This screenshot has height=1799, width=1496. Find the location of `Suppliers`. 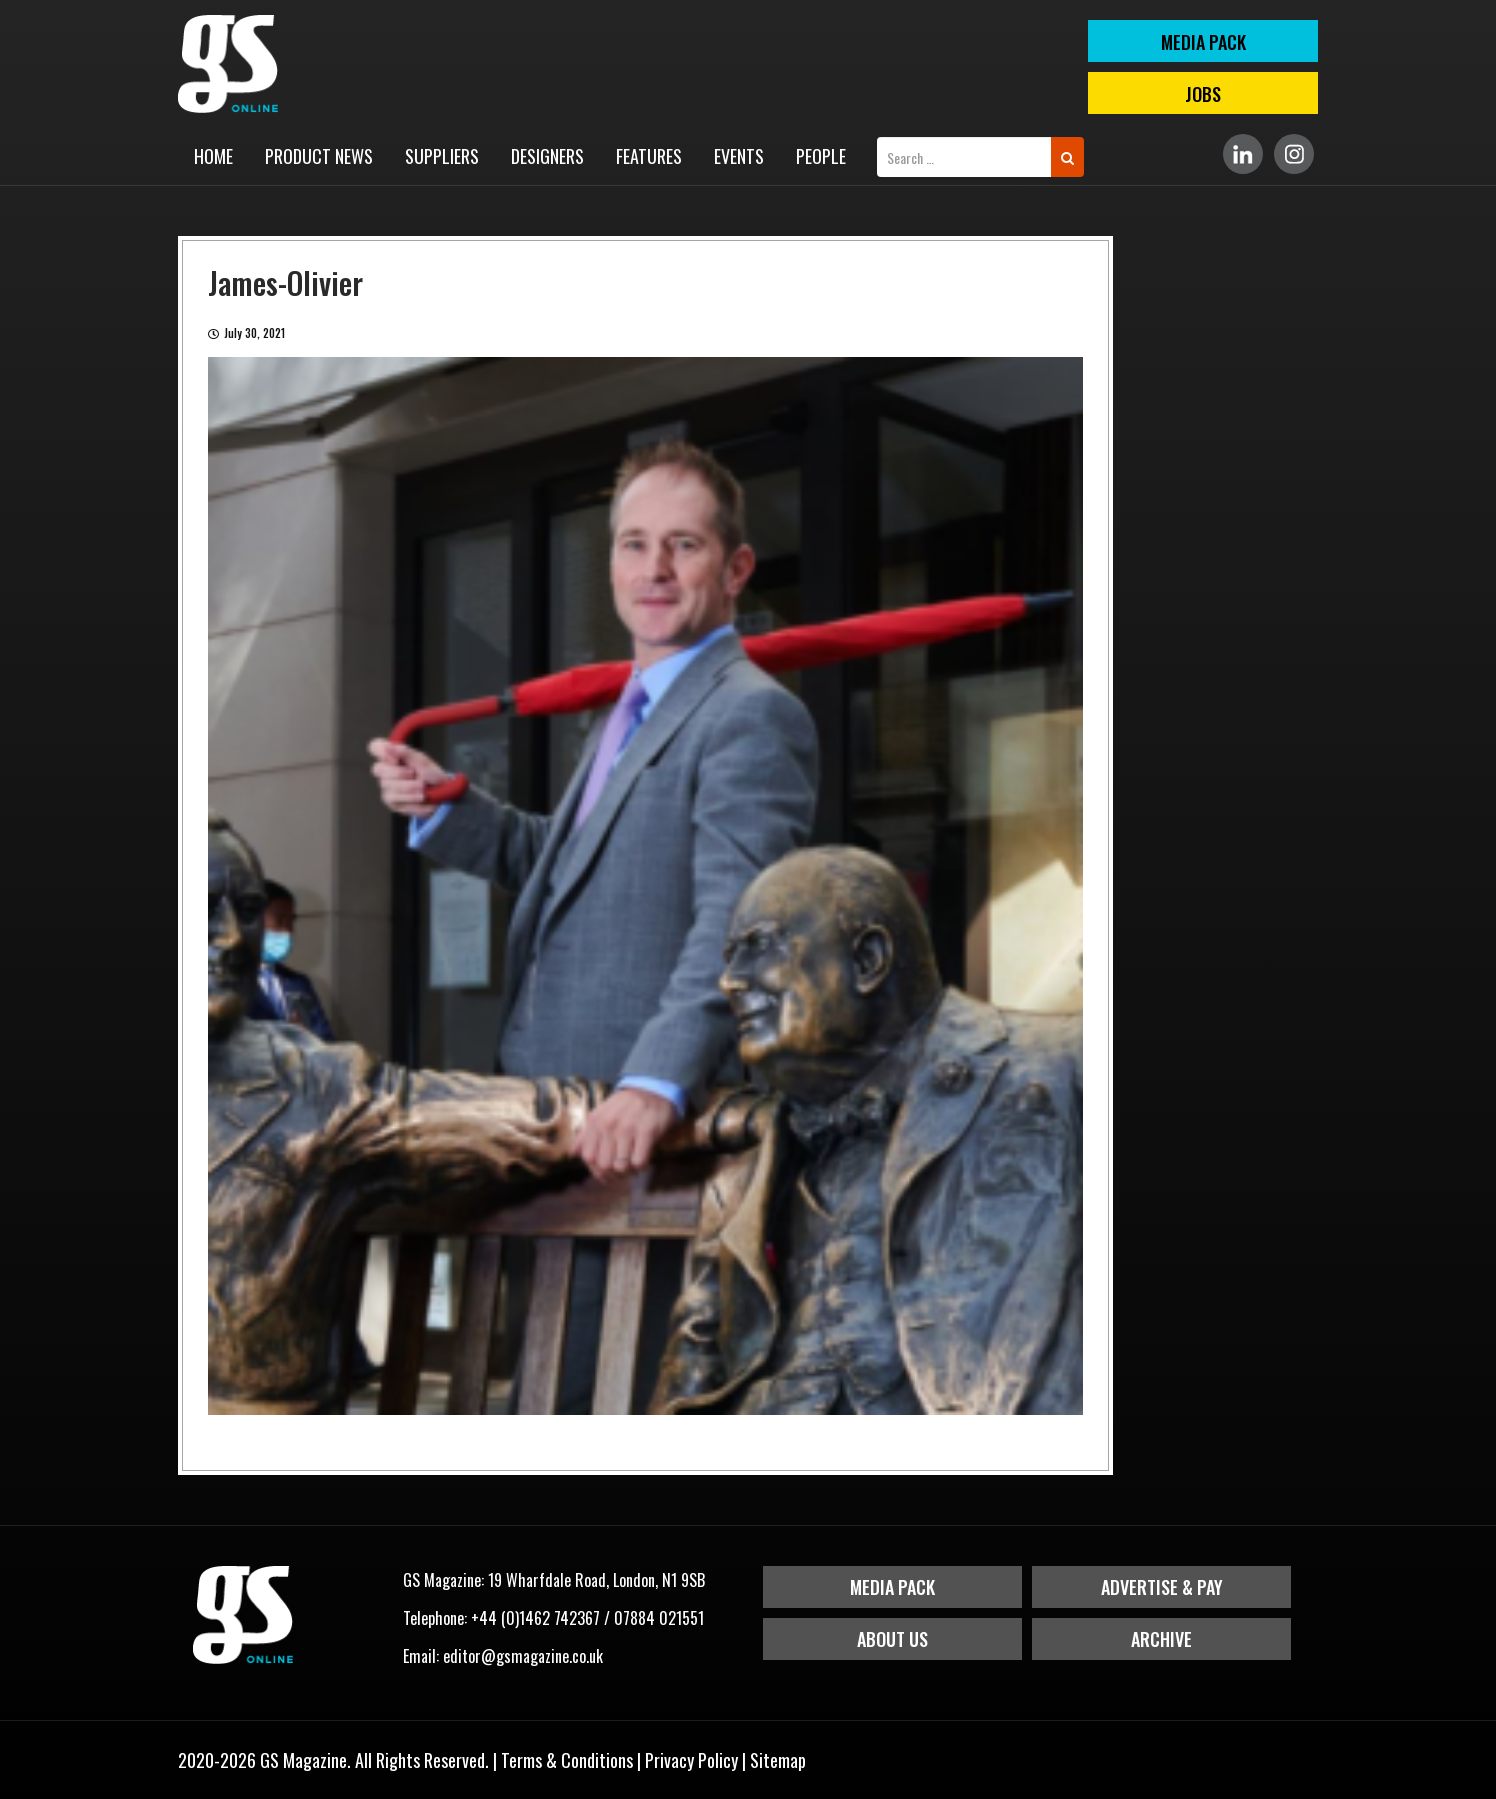

Suppliers is located at coordinates (442, 156).